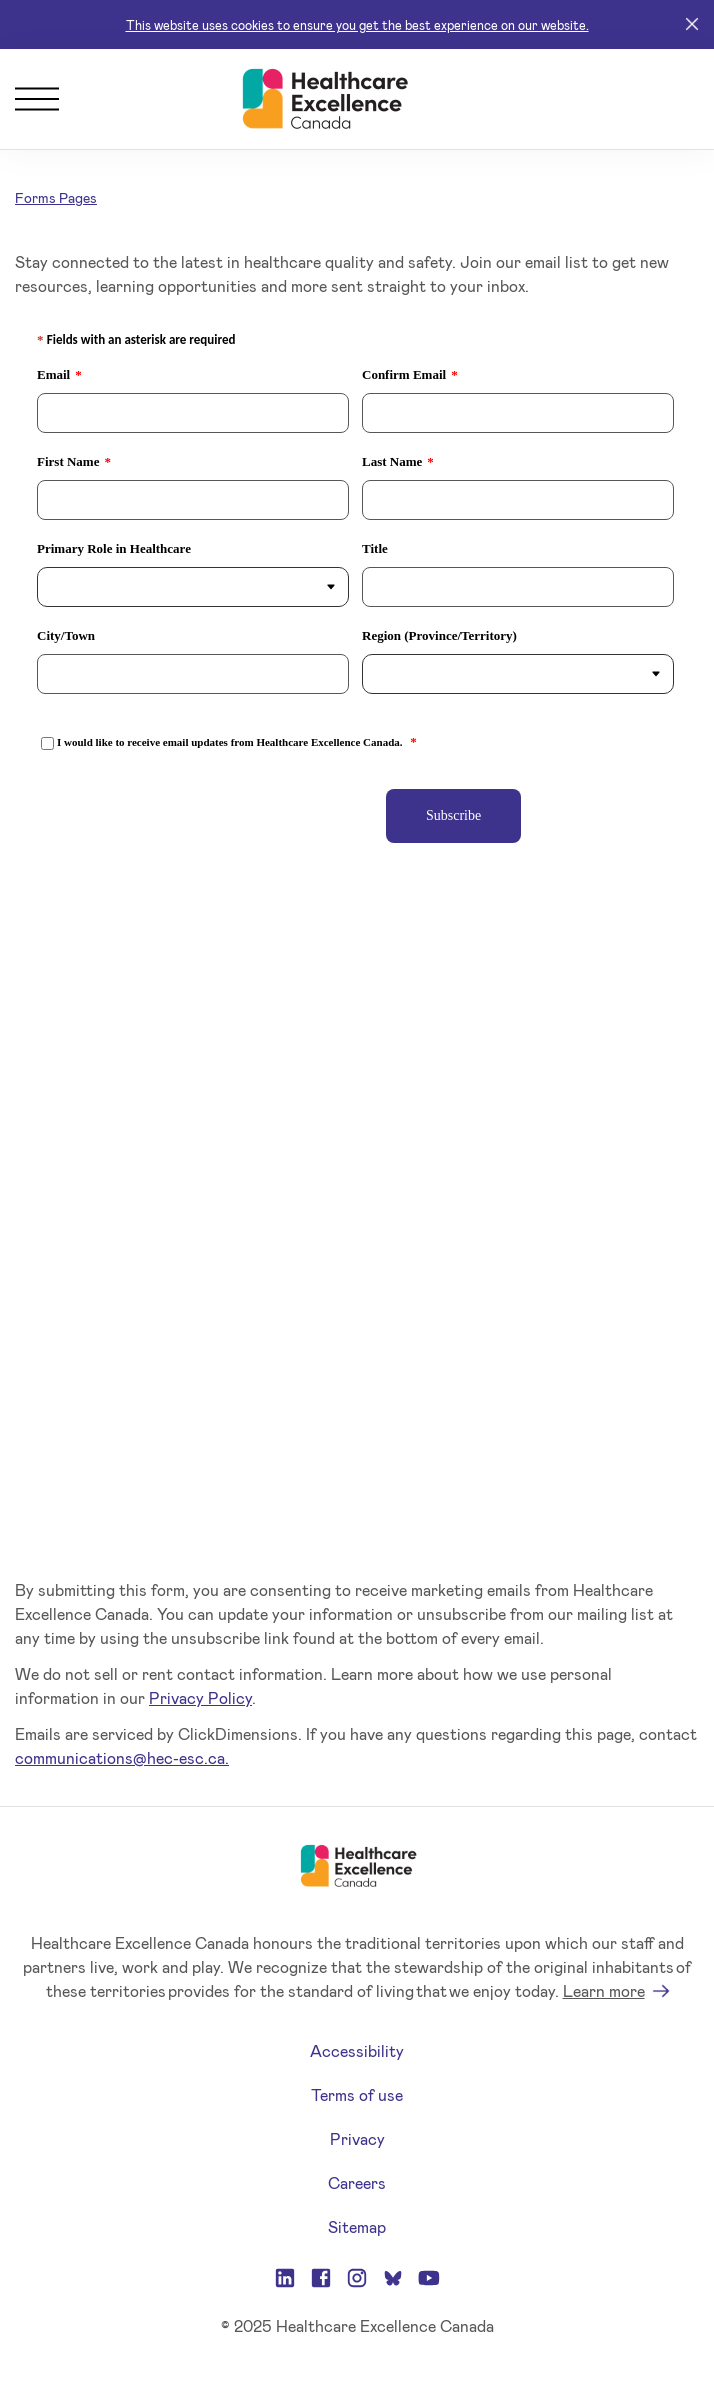  I want to click on Learn more, so click(604, 1990).